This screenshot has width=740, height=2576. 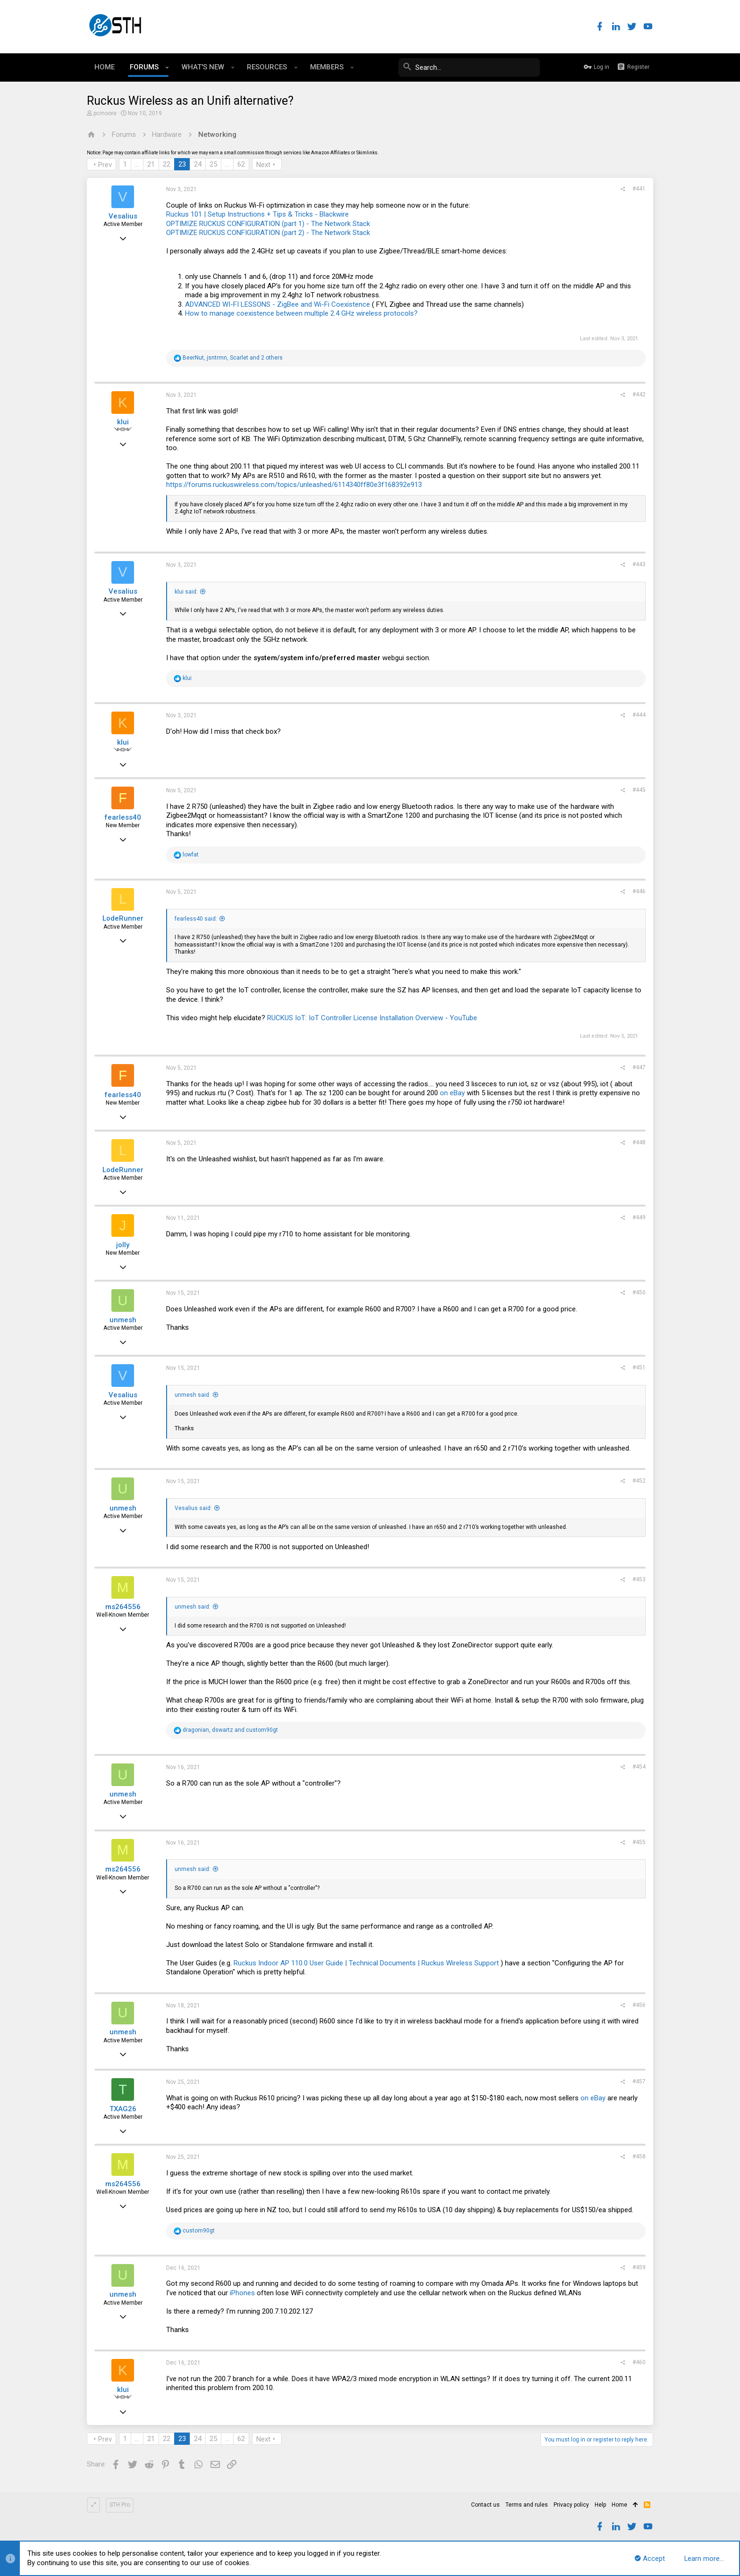 I want to click on OPTIMIZE RUCKUS CONFIGURATION (part 1) - The Network Stack, so click(x=268, y=223).